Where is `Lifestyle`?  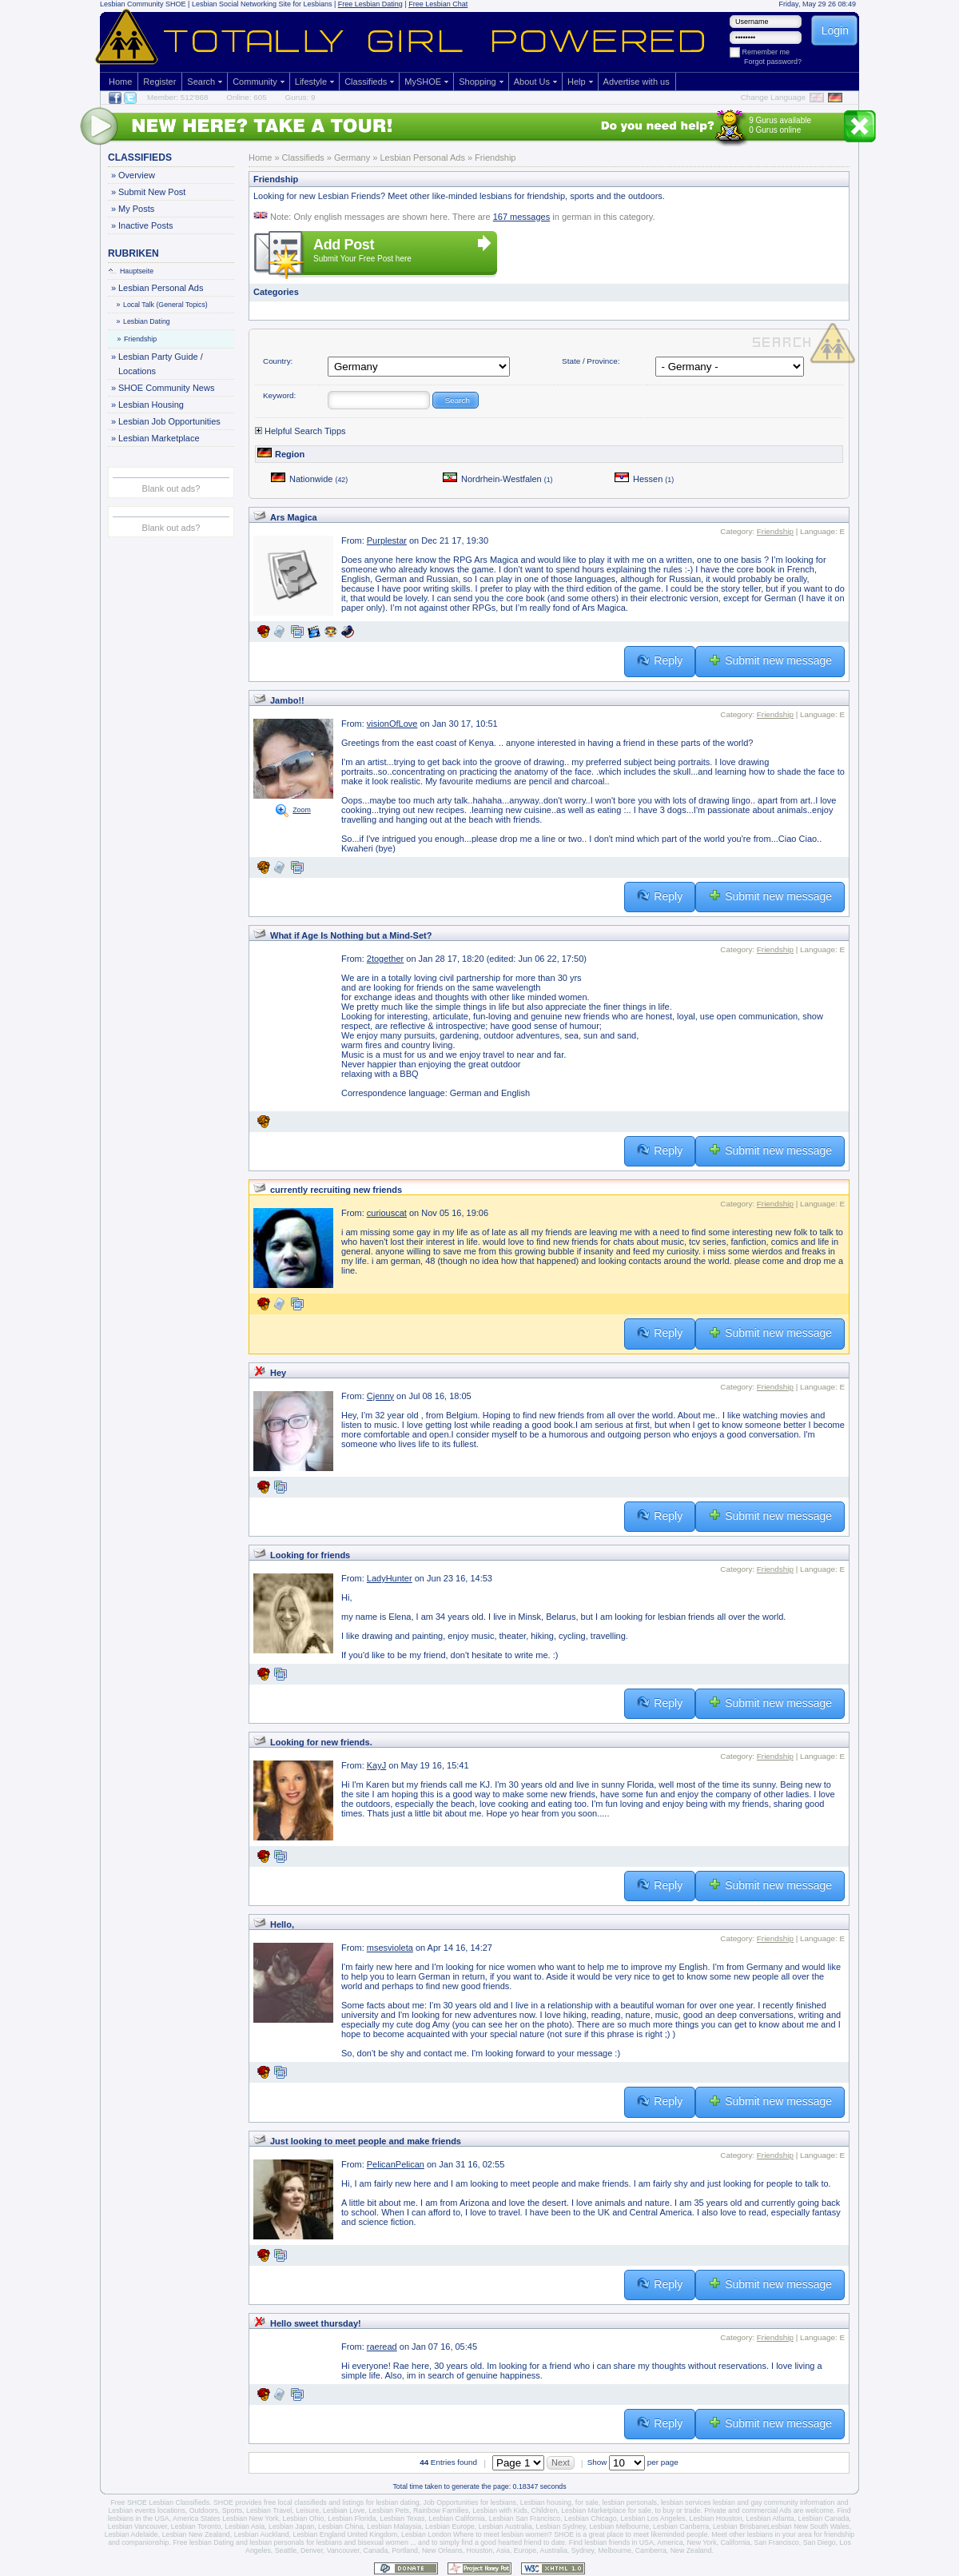 Lifestyle is located at coordinates (311, 81).